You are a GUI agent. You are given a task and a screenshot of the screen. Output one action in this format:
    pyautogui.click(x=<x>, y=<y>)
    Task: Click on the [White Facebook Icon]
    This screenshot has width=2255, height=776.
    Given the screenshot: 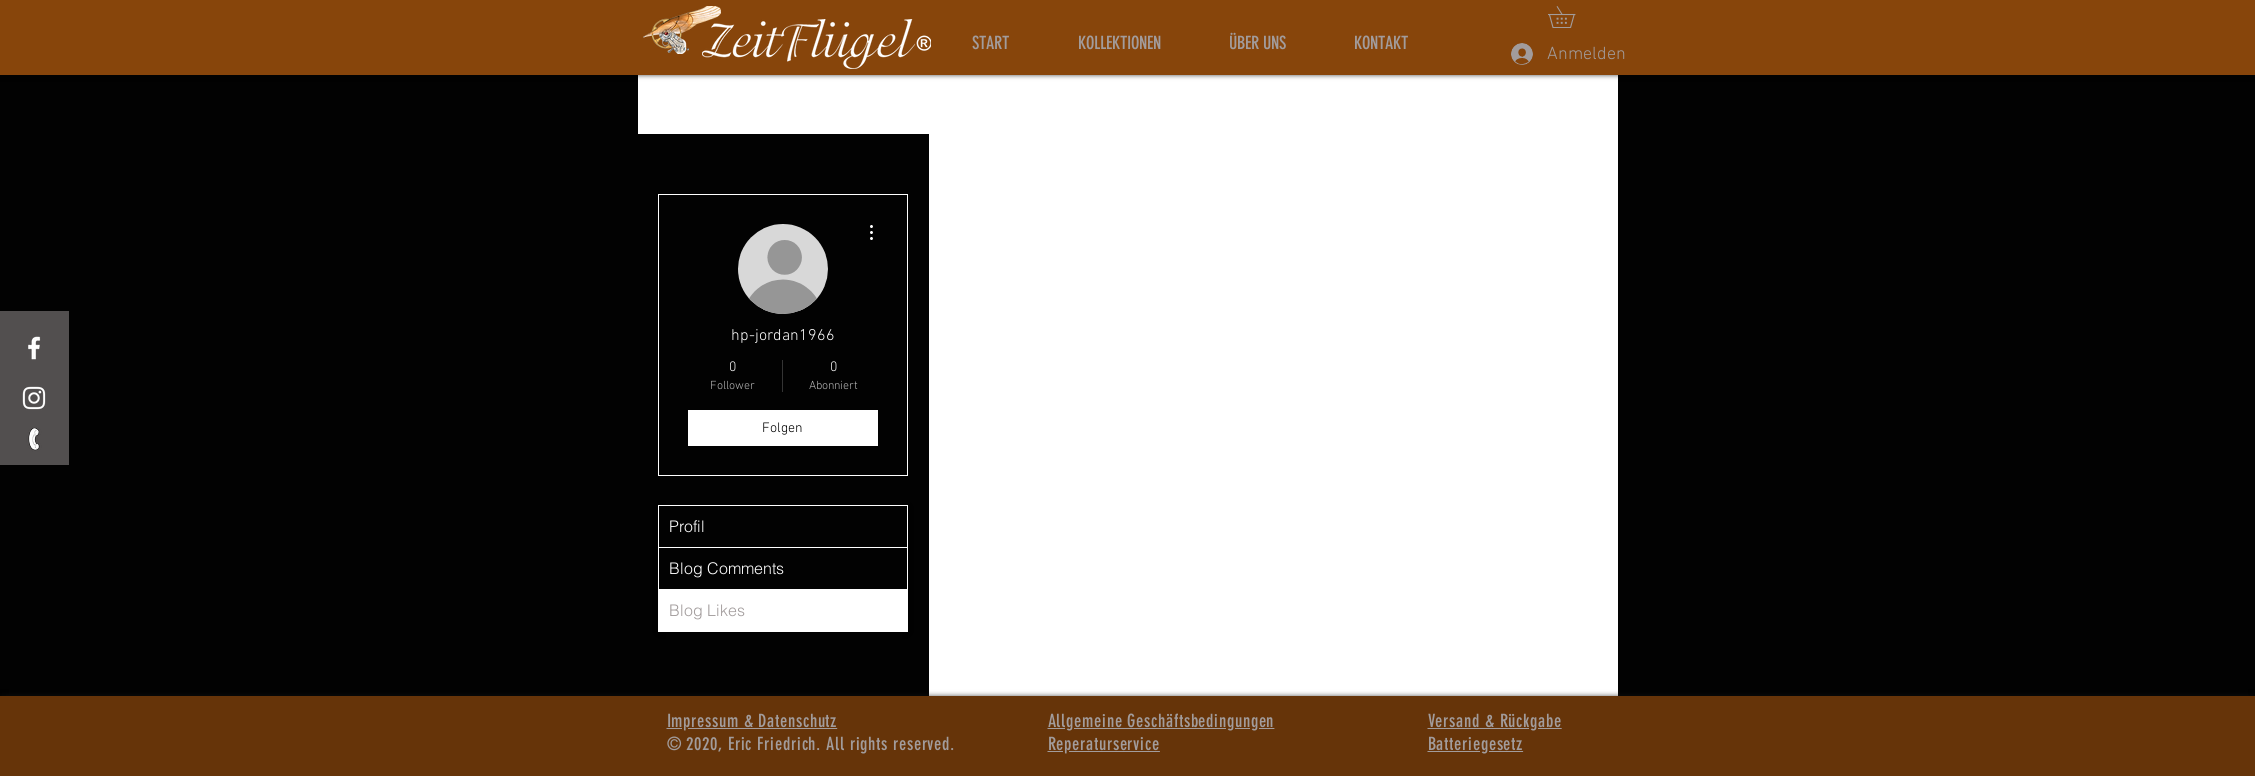 What is the action you would take?
    pyautogui.click(x=34, y=348)
    